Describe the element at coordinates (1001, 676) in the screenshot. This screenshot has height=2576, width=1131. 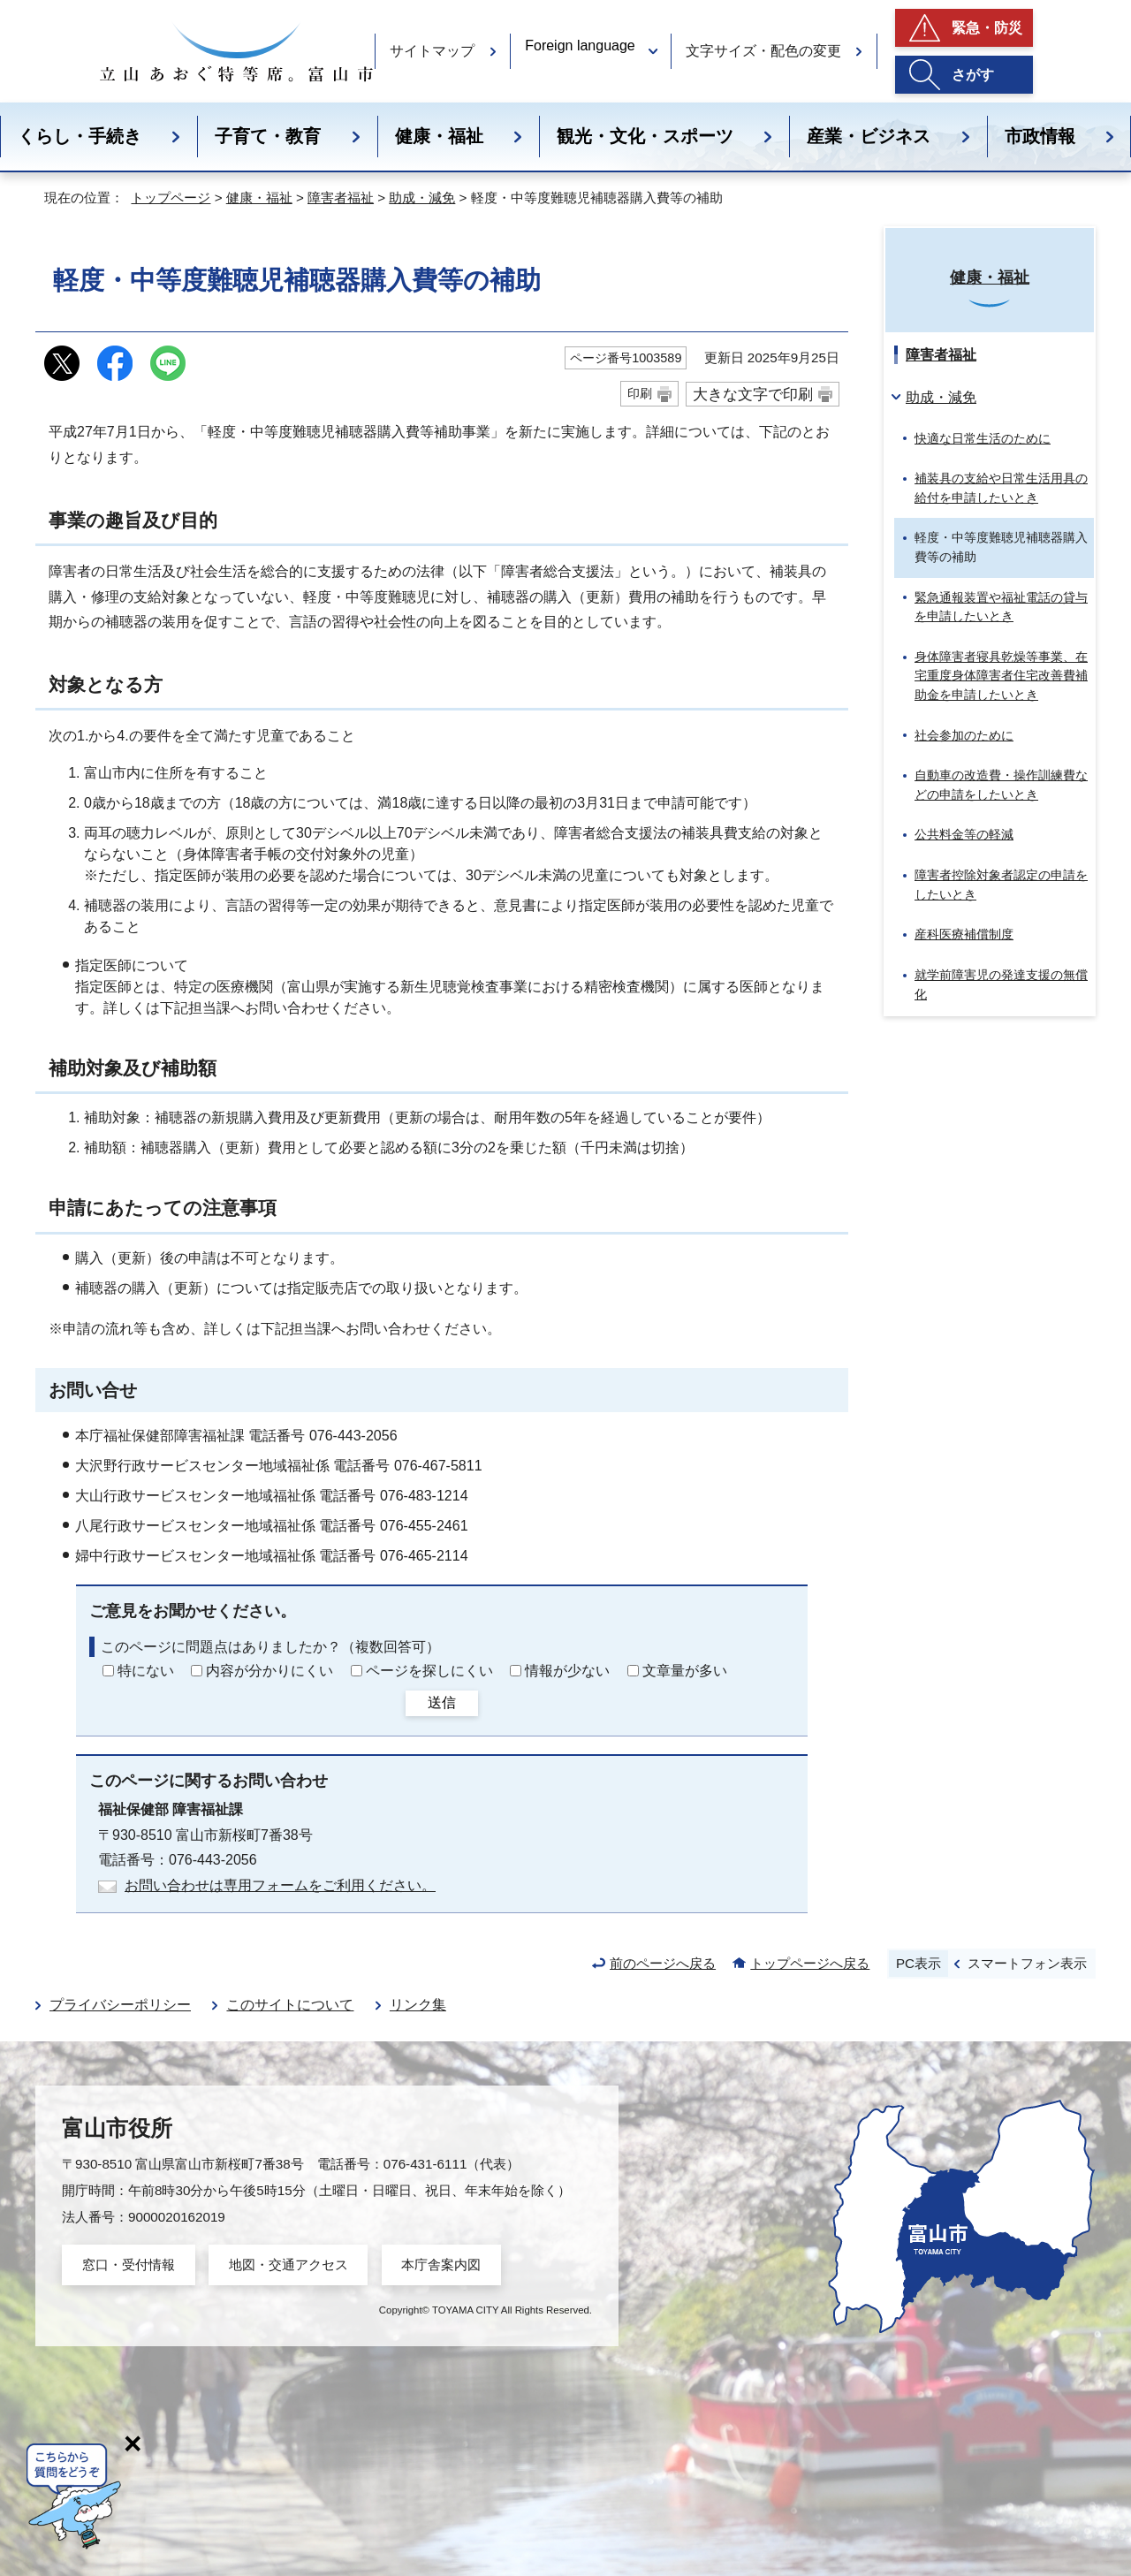
I see `身体障害者寝具乾燥等事業、在宅重度身体障害者住宅改善費補助金を申請したいとき` at that location.